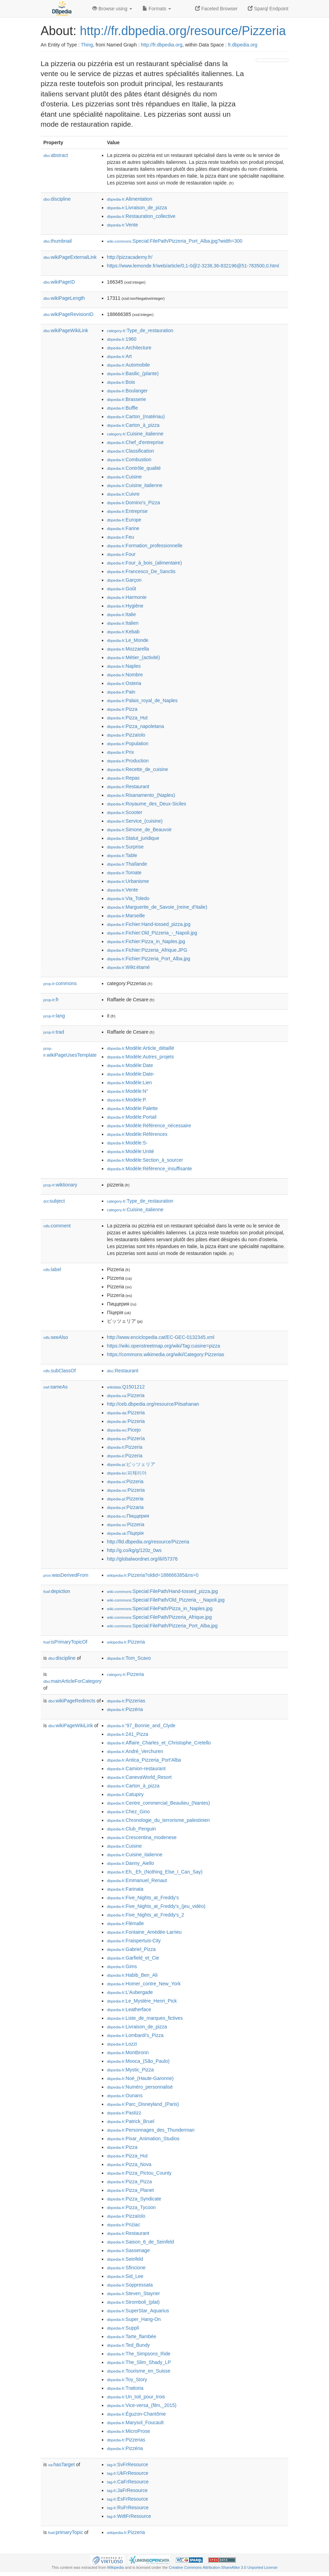 This screenshot has width=329, height=2576. Describe the element at coordinates (130, 1992) in the screenshot. I see `:L'Aubergade` at that location.